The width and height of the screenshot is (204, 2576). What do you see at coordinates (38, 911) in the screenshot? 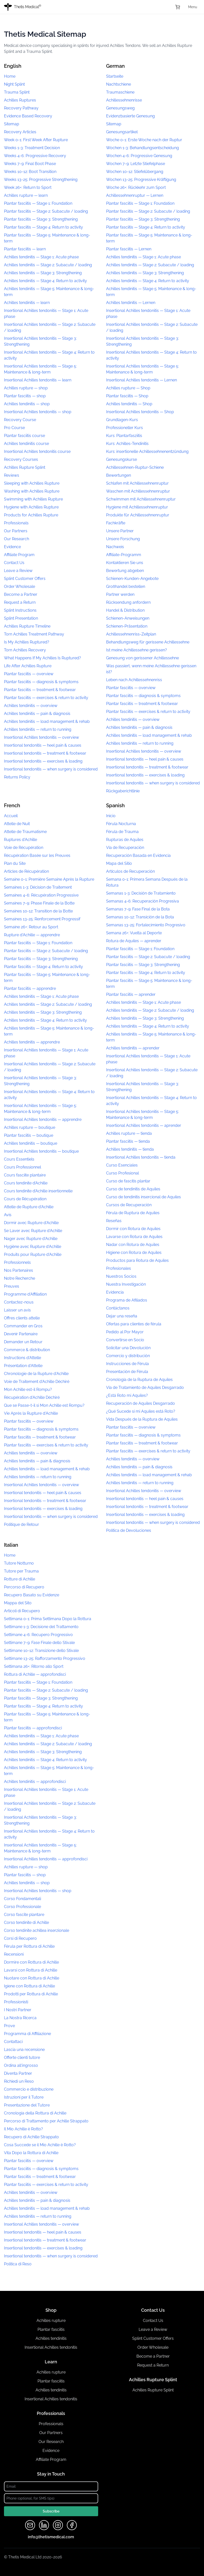
I see `Semaines 10-12: Transition de la Botte` at bounding box center [38, 911].